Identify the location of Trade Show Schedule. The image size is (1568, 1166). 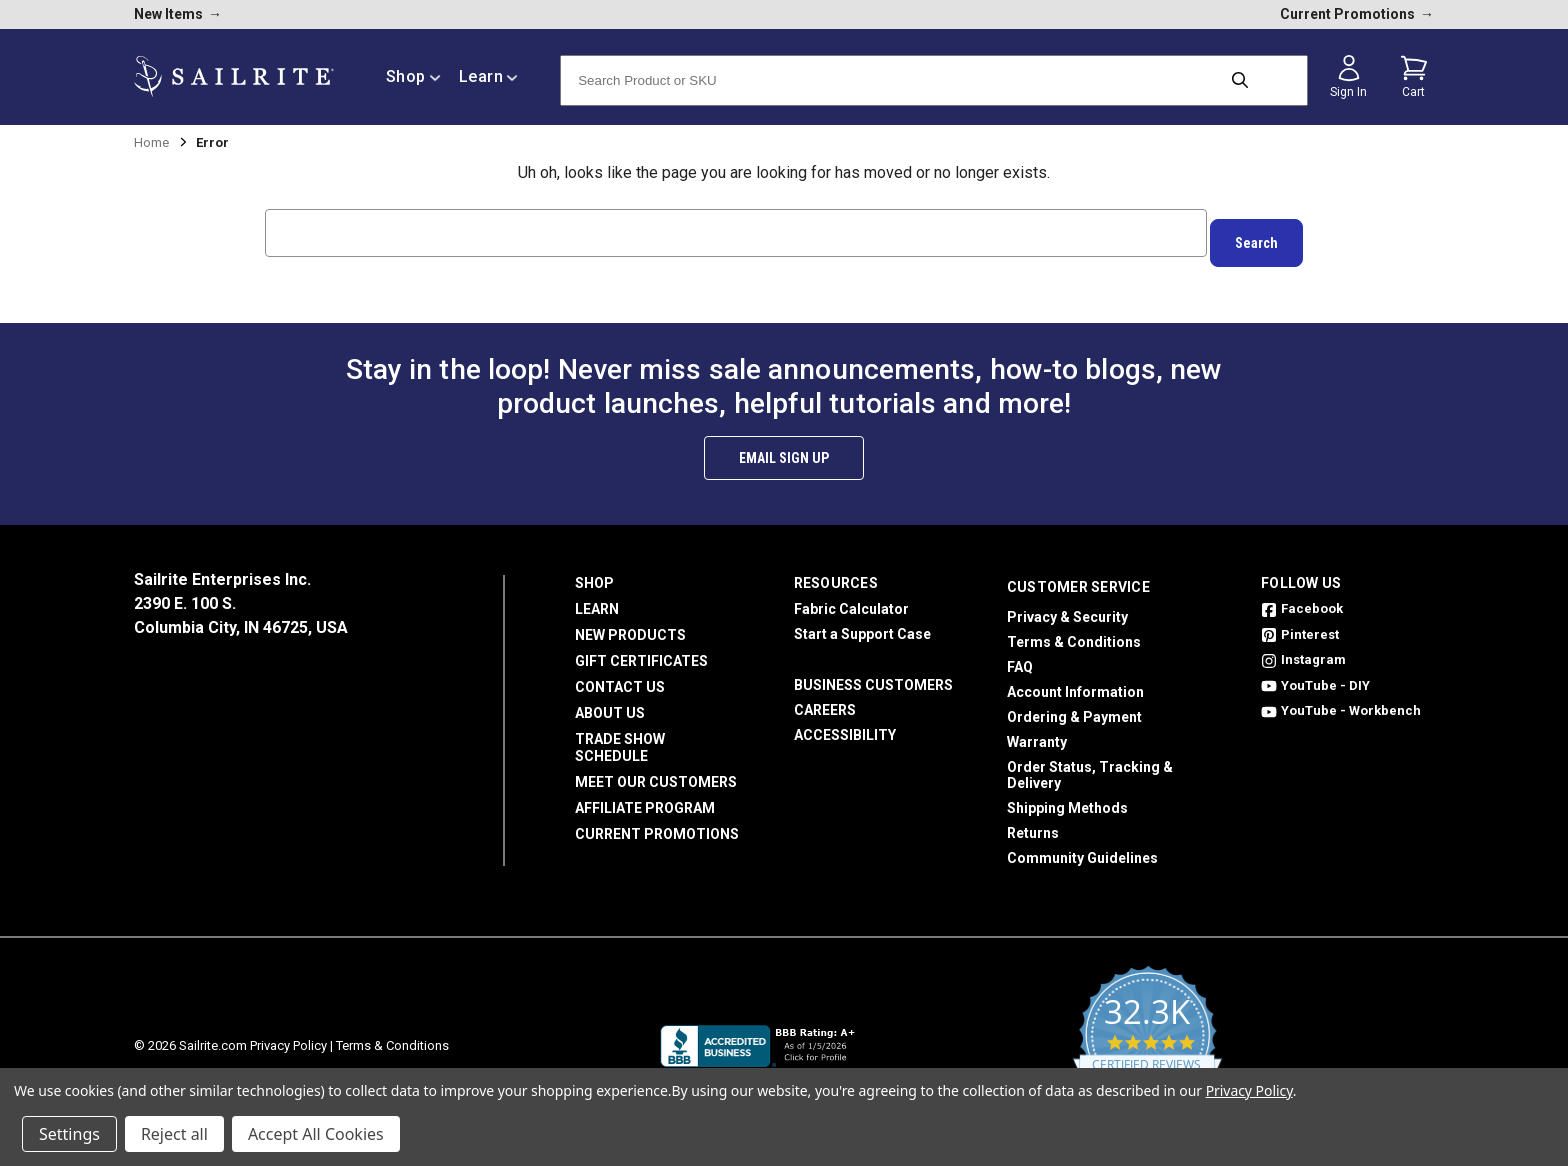
(620, 737).